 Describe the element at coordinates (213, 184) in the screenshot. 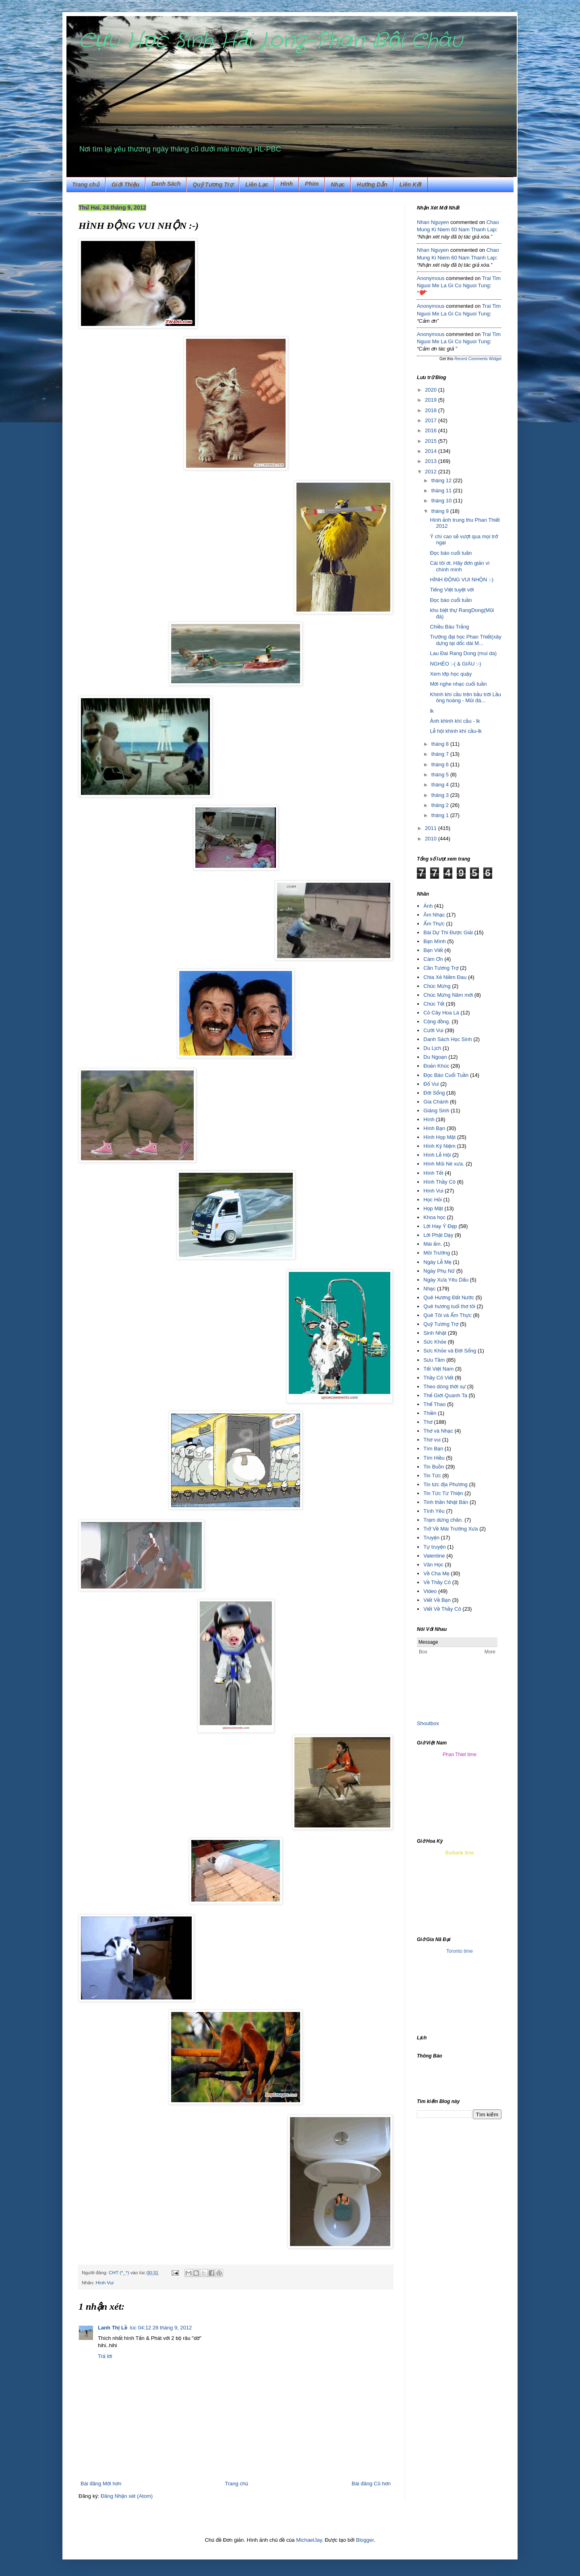

I see `Quỹ Tương Trợ` at that location.